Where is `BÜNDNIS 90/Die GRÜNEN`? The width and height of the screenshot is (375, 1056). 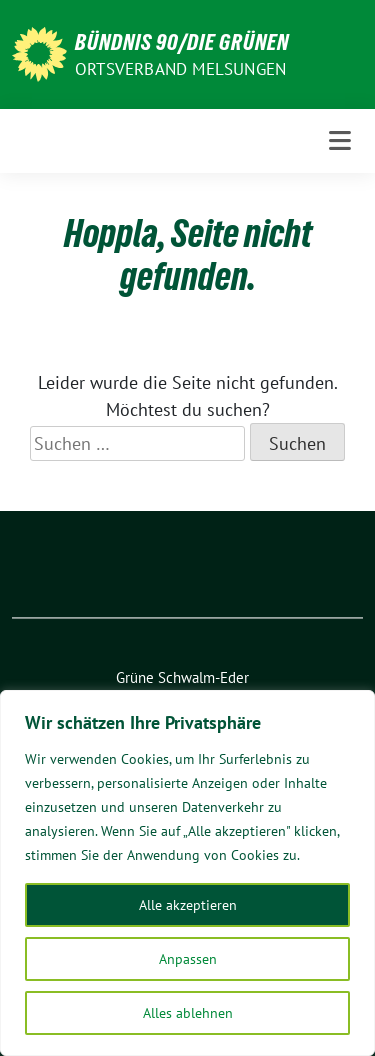 BÜNDNIS 90/Die GRÜNEN is located at coordinates (182, 42).